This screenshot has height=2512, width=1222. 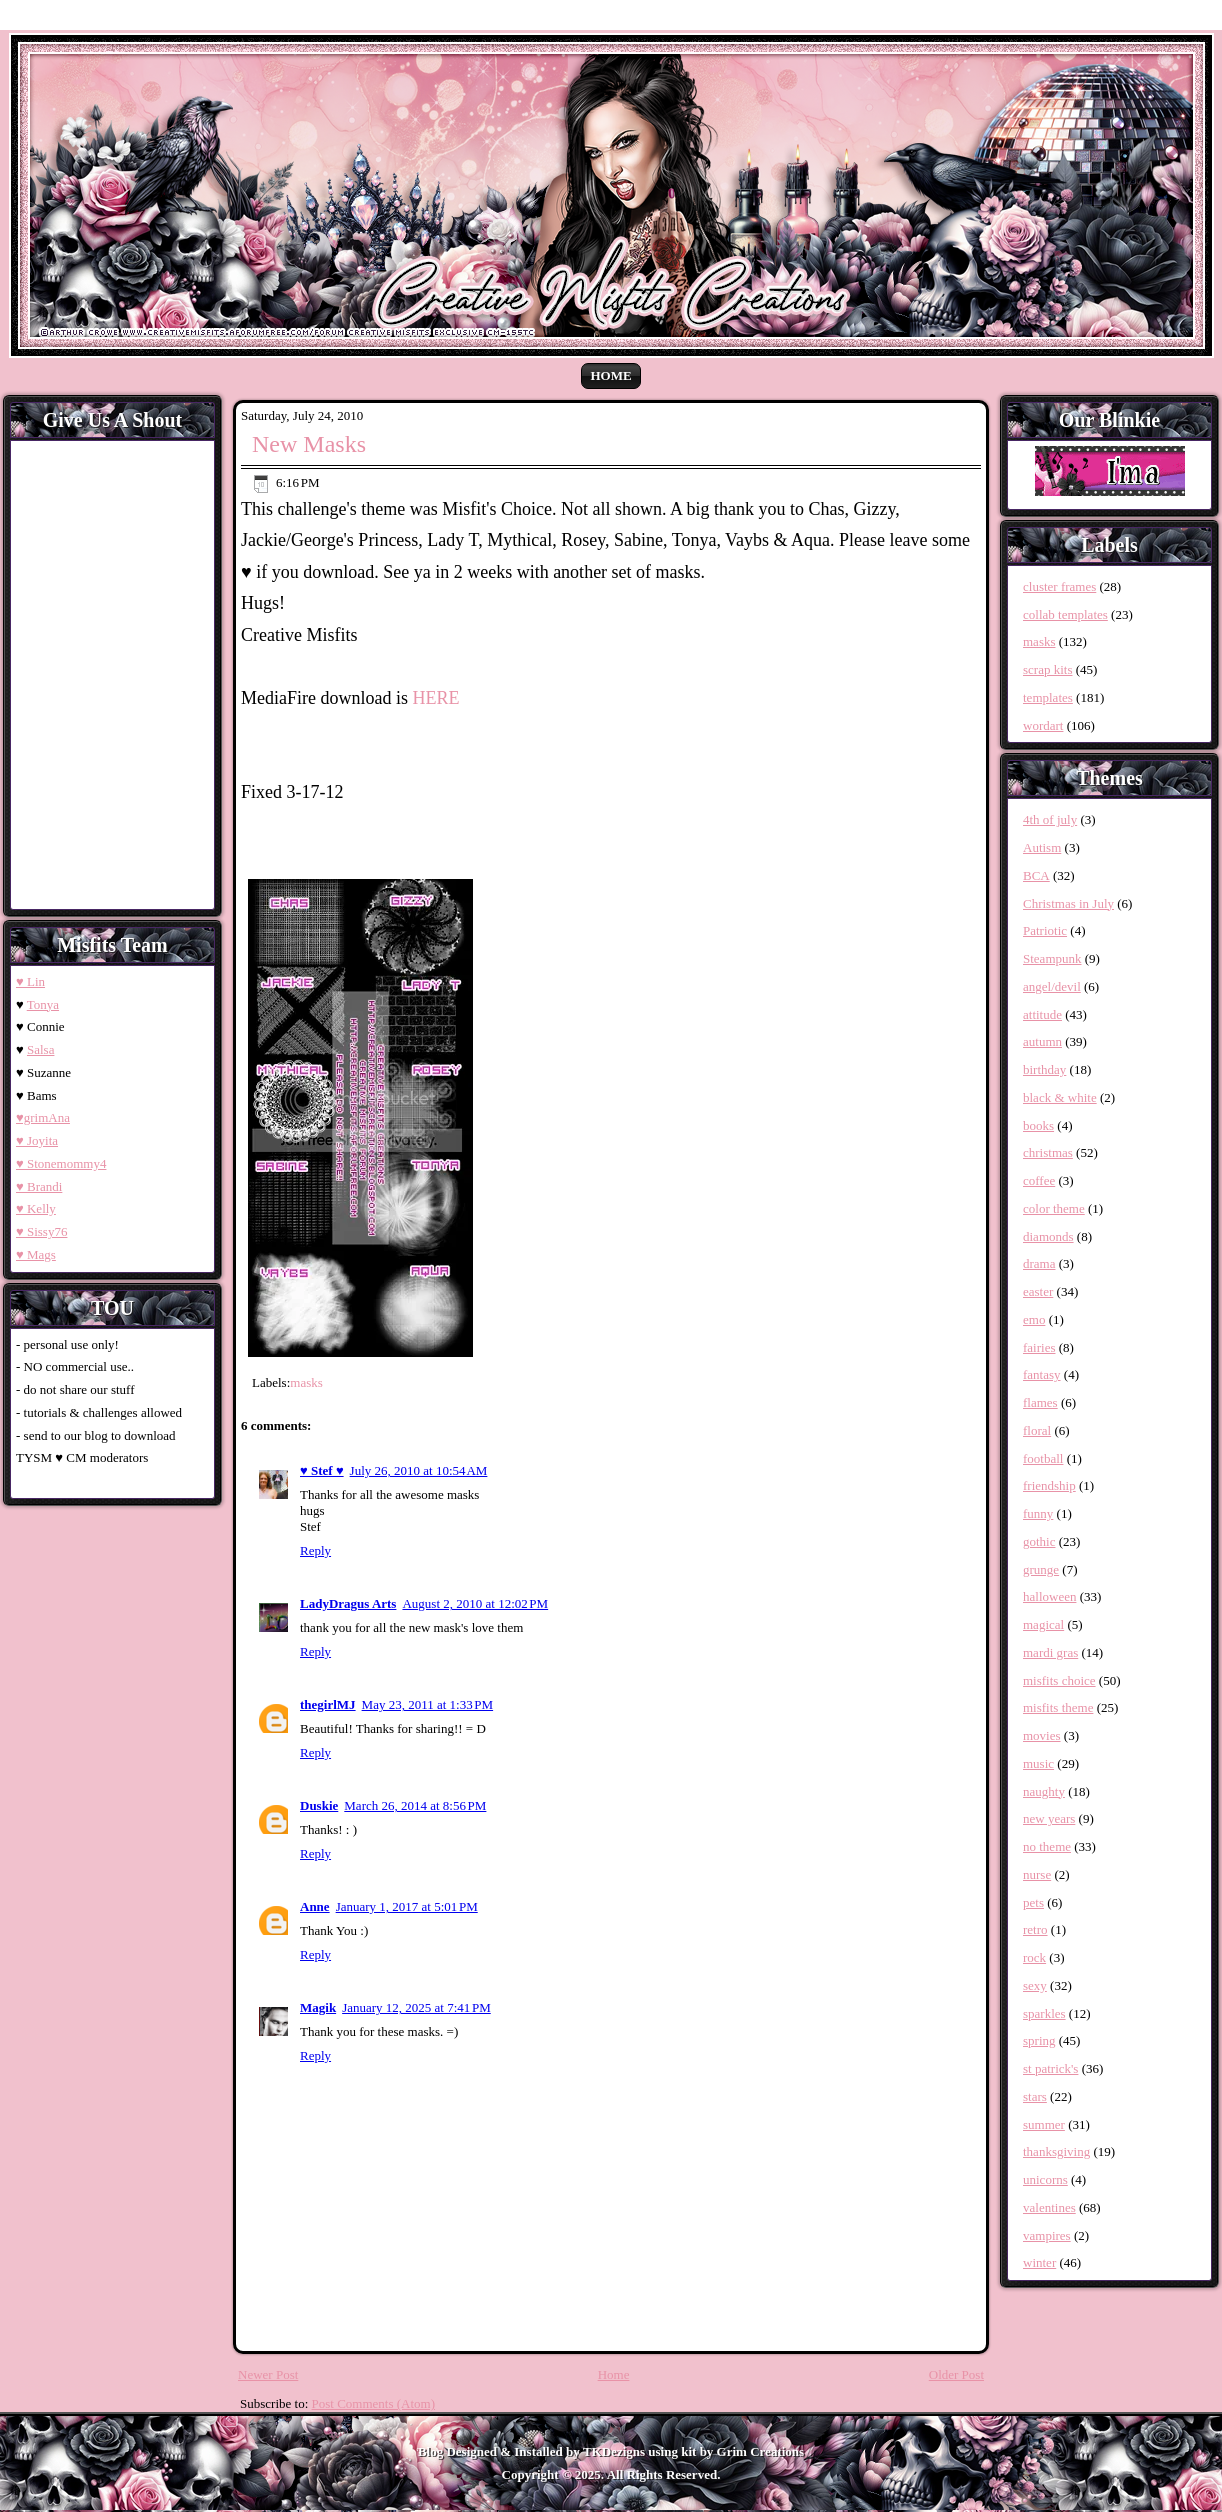 What do you see at coordinates (1054, 1208) in the screenshot?
I see `color theme` at bounding box center [1054, 1208].